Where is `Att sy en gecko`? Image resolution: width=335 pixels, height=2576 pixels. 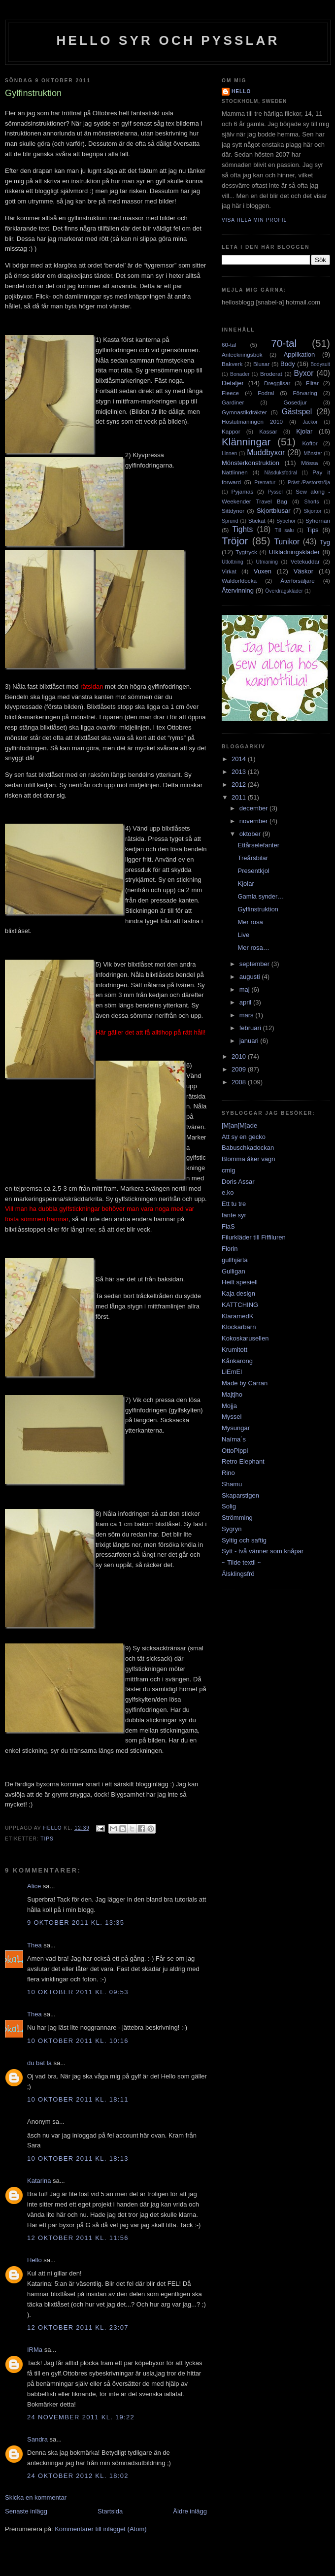
Att sy en gecko is located at coordinates (244, 1136).